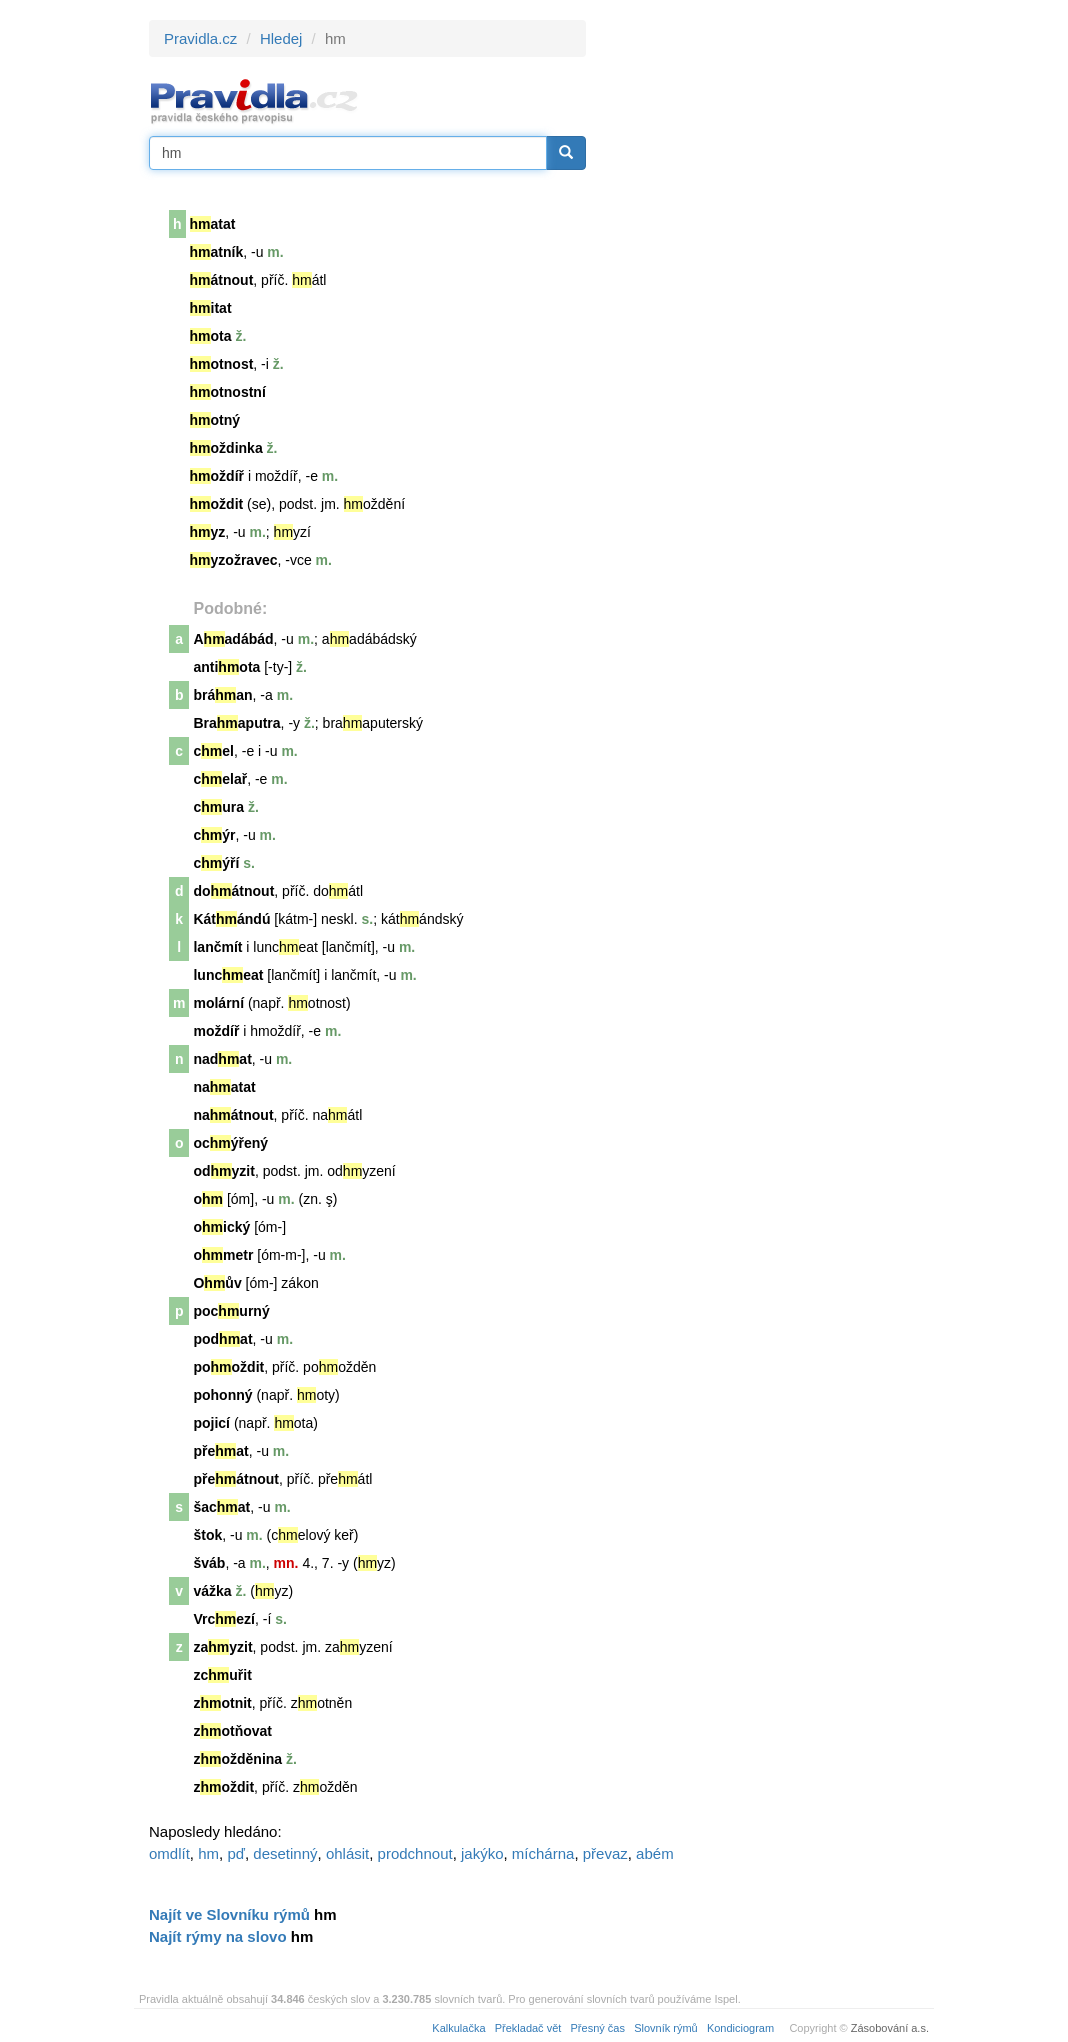 The width and height of the screenshot is (1068, 2042). Describe the element at coordinates (222, 1675) in the screenshot. I see `zcuřit` at that location.